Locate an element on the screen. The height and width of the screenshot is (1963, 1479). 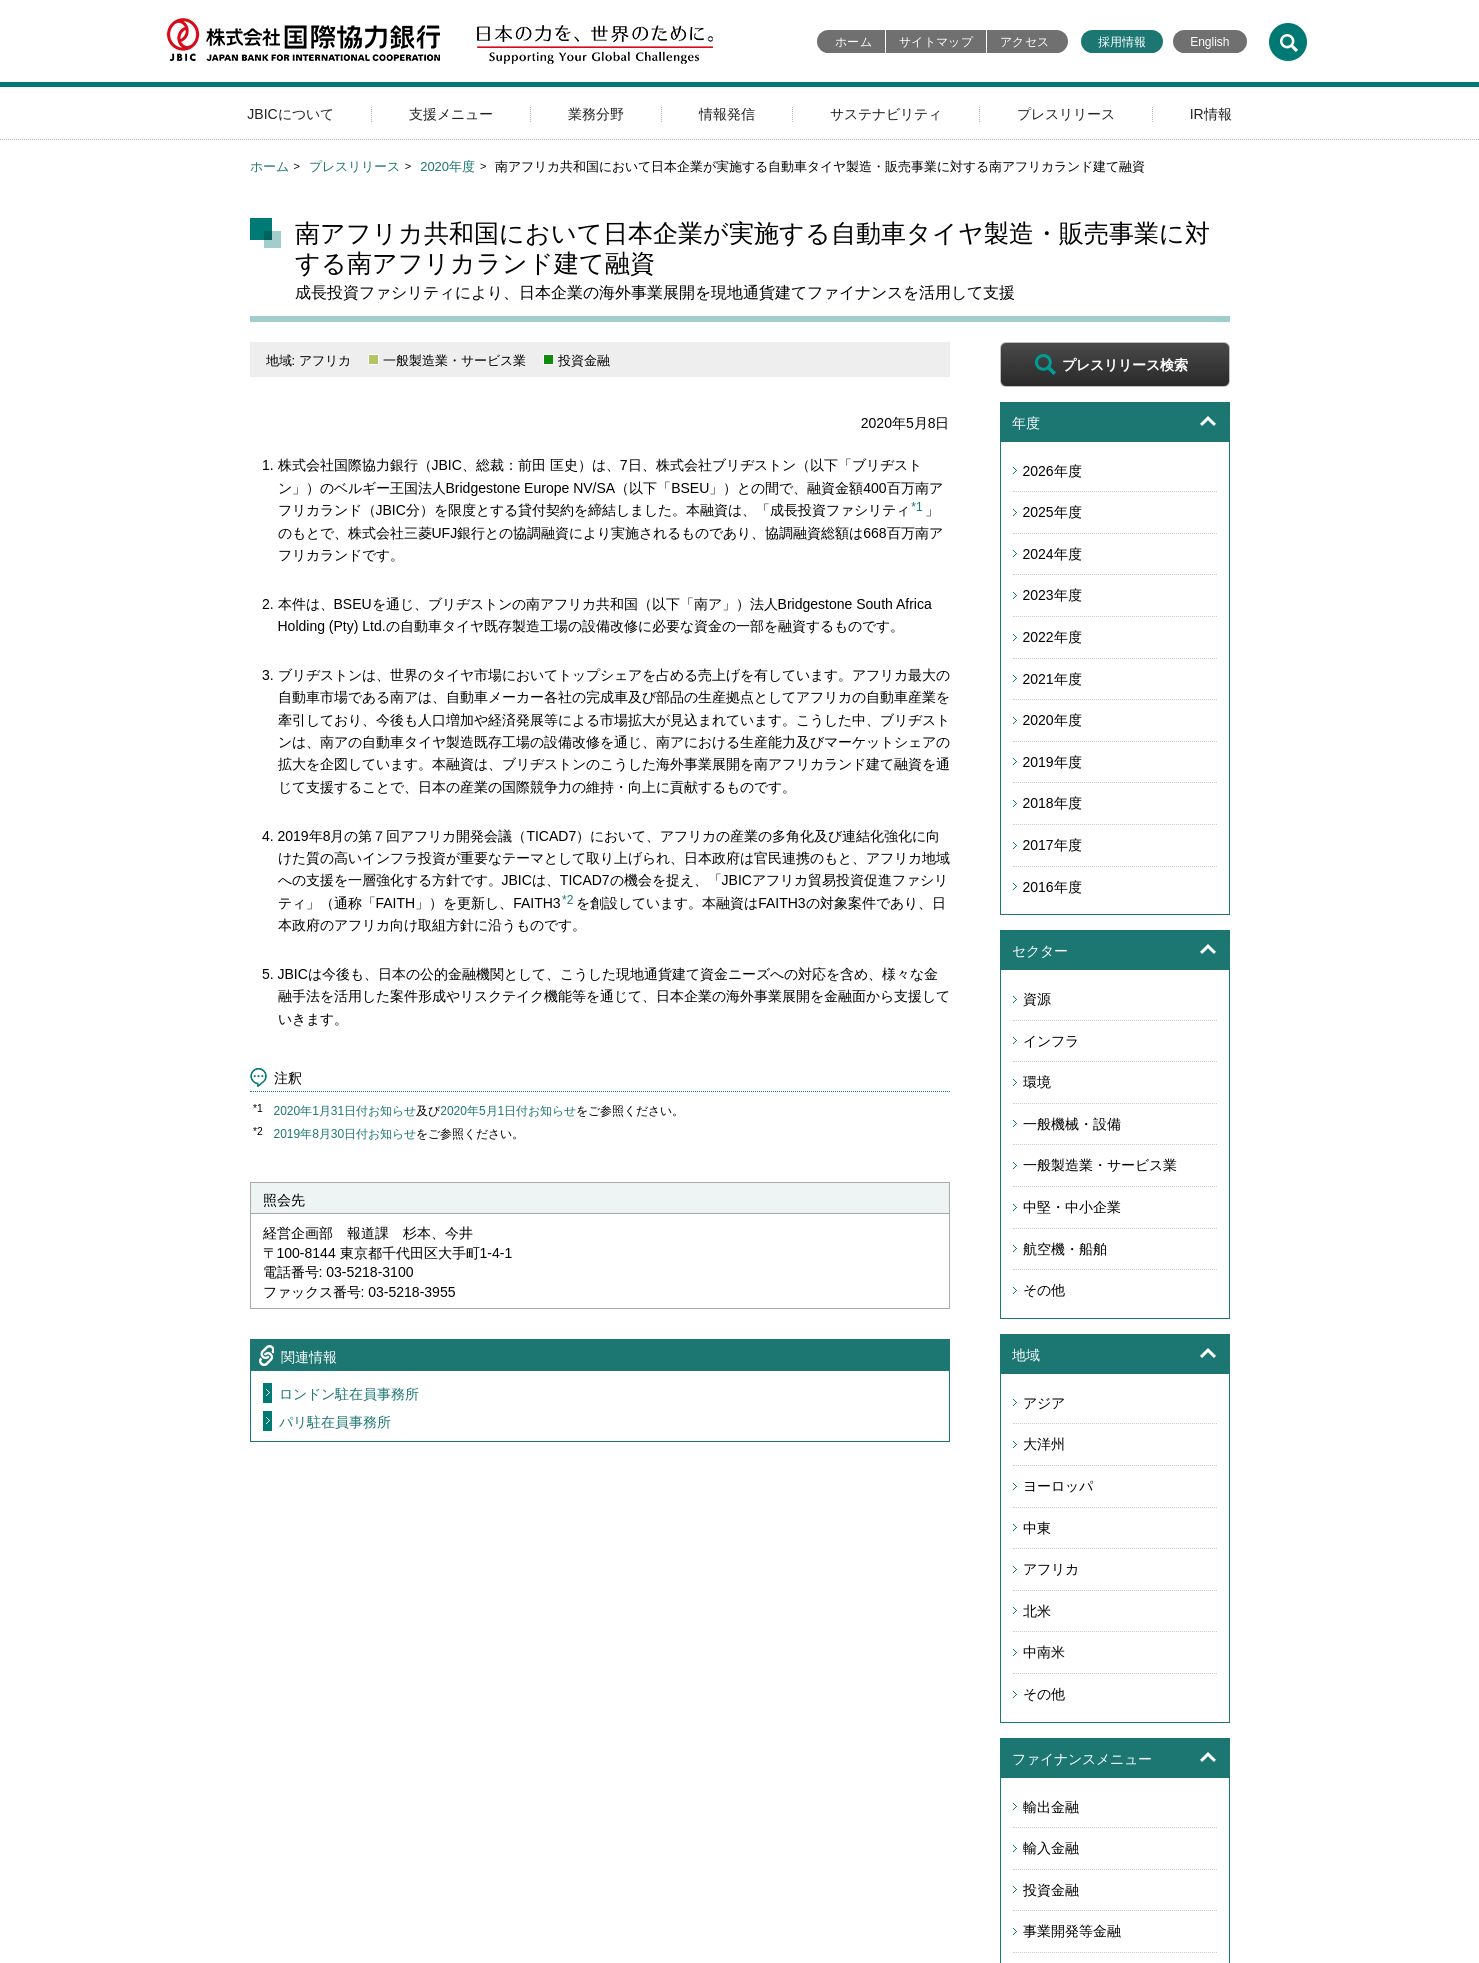
2023年度 is located at coordinates (1052, 595).